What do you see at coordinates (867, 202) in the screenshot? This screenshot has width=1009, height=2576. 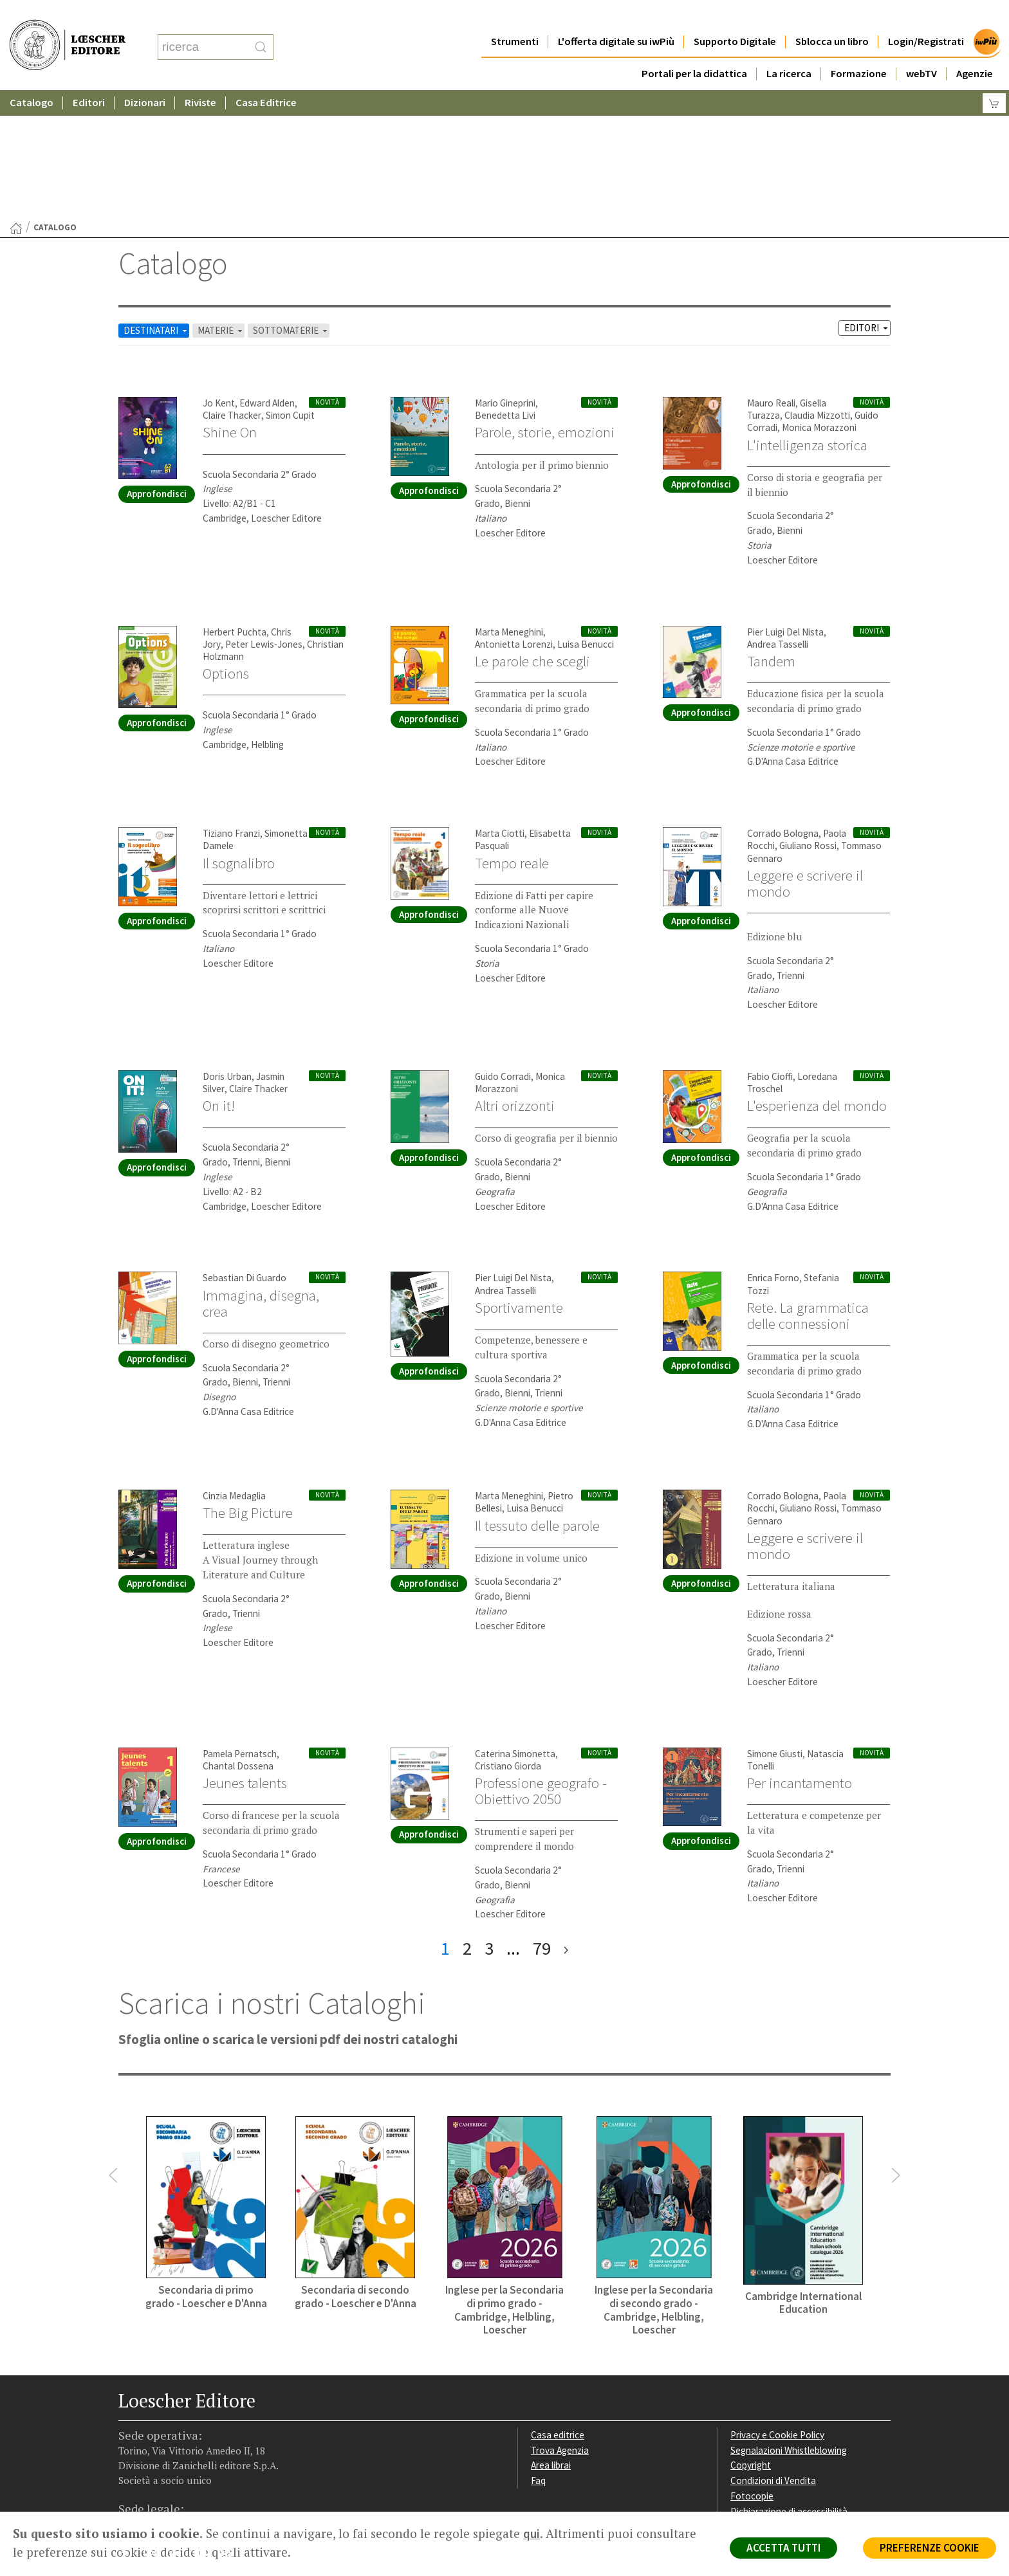 I see `EDITORI` at bounding box center [867, 202].